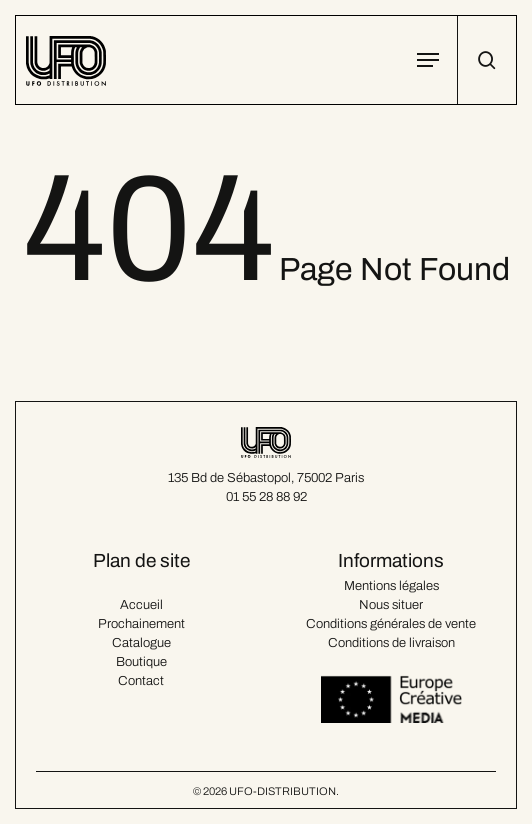 The image size is (532, 824). Describe the element at coordinates (391, 624) in the screenshot. I see `Conditions générales de vente` at that location.